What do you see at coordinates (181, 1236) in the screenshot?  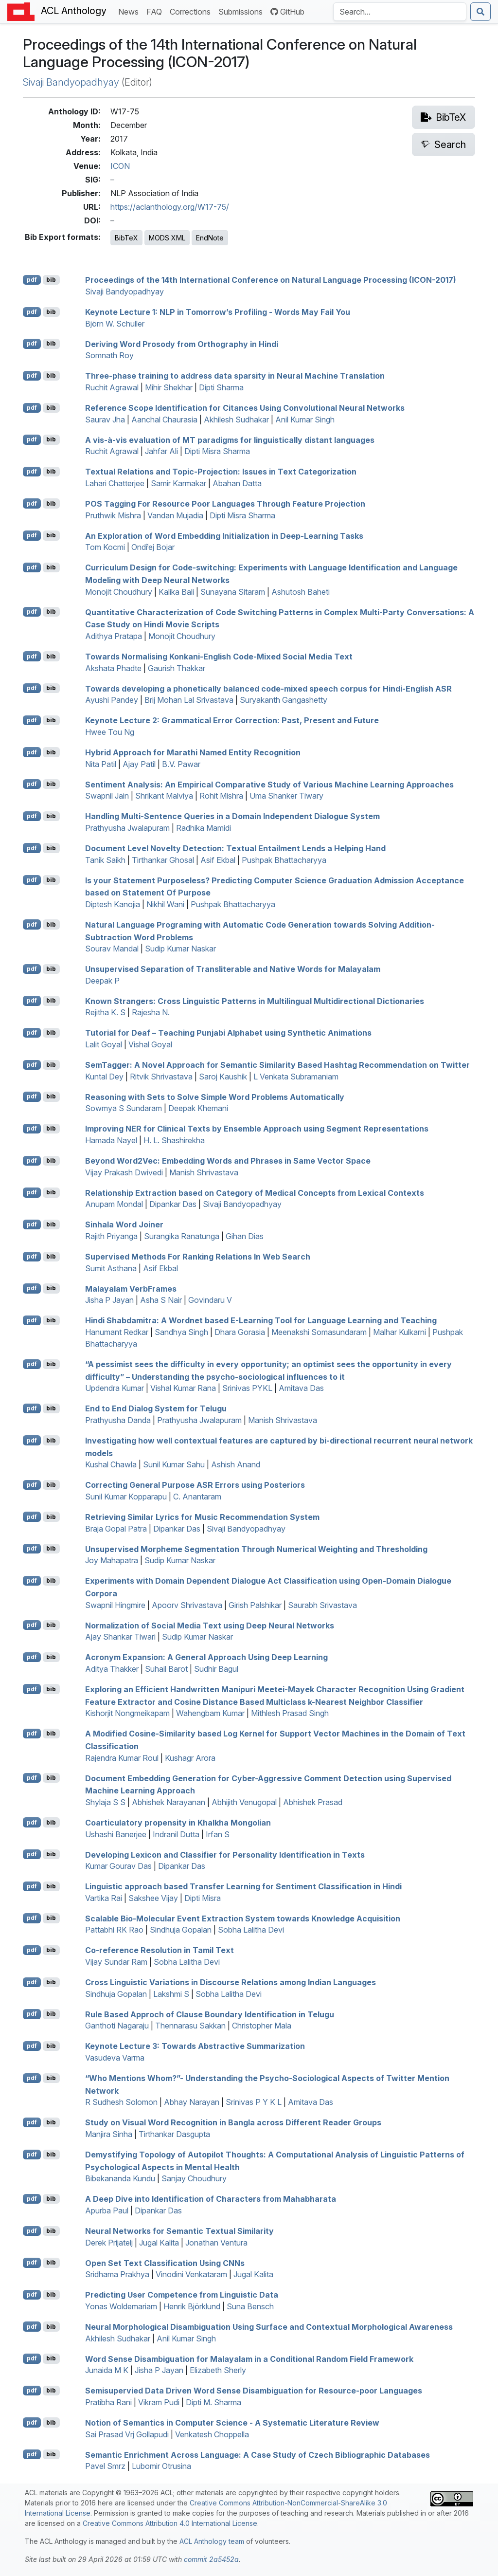 I see `Surangika Ranatunga` at bounding box center [181, 1236].